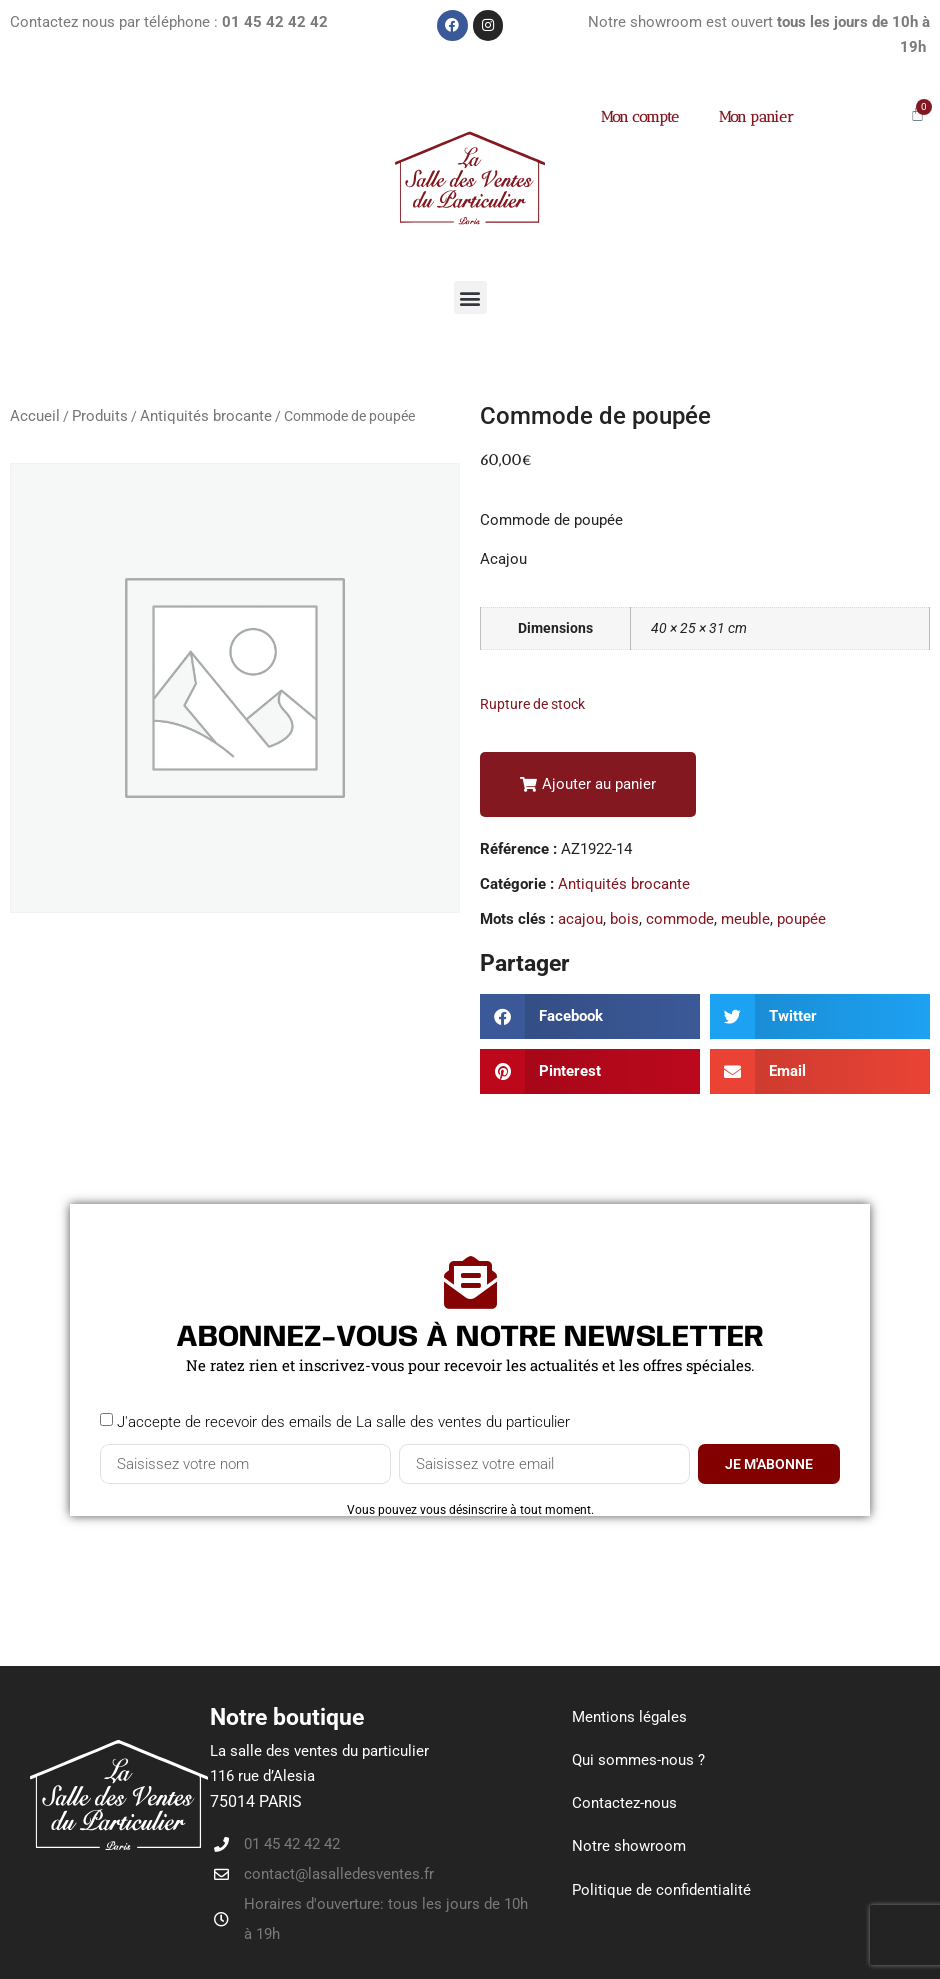 The width and height of the screenshot is (940, 1979). Describe the element at coordinates (343, 1422) in the screenshot. I see `J'accepte de recevoir des emails de La salle des ventes du particulier` at that location.